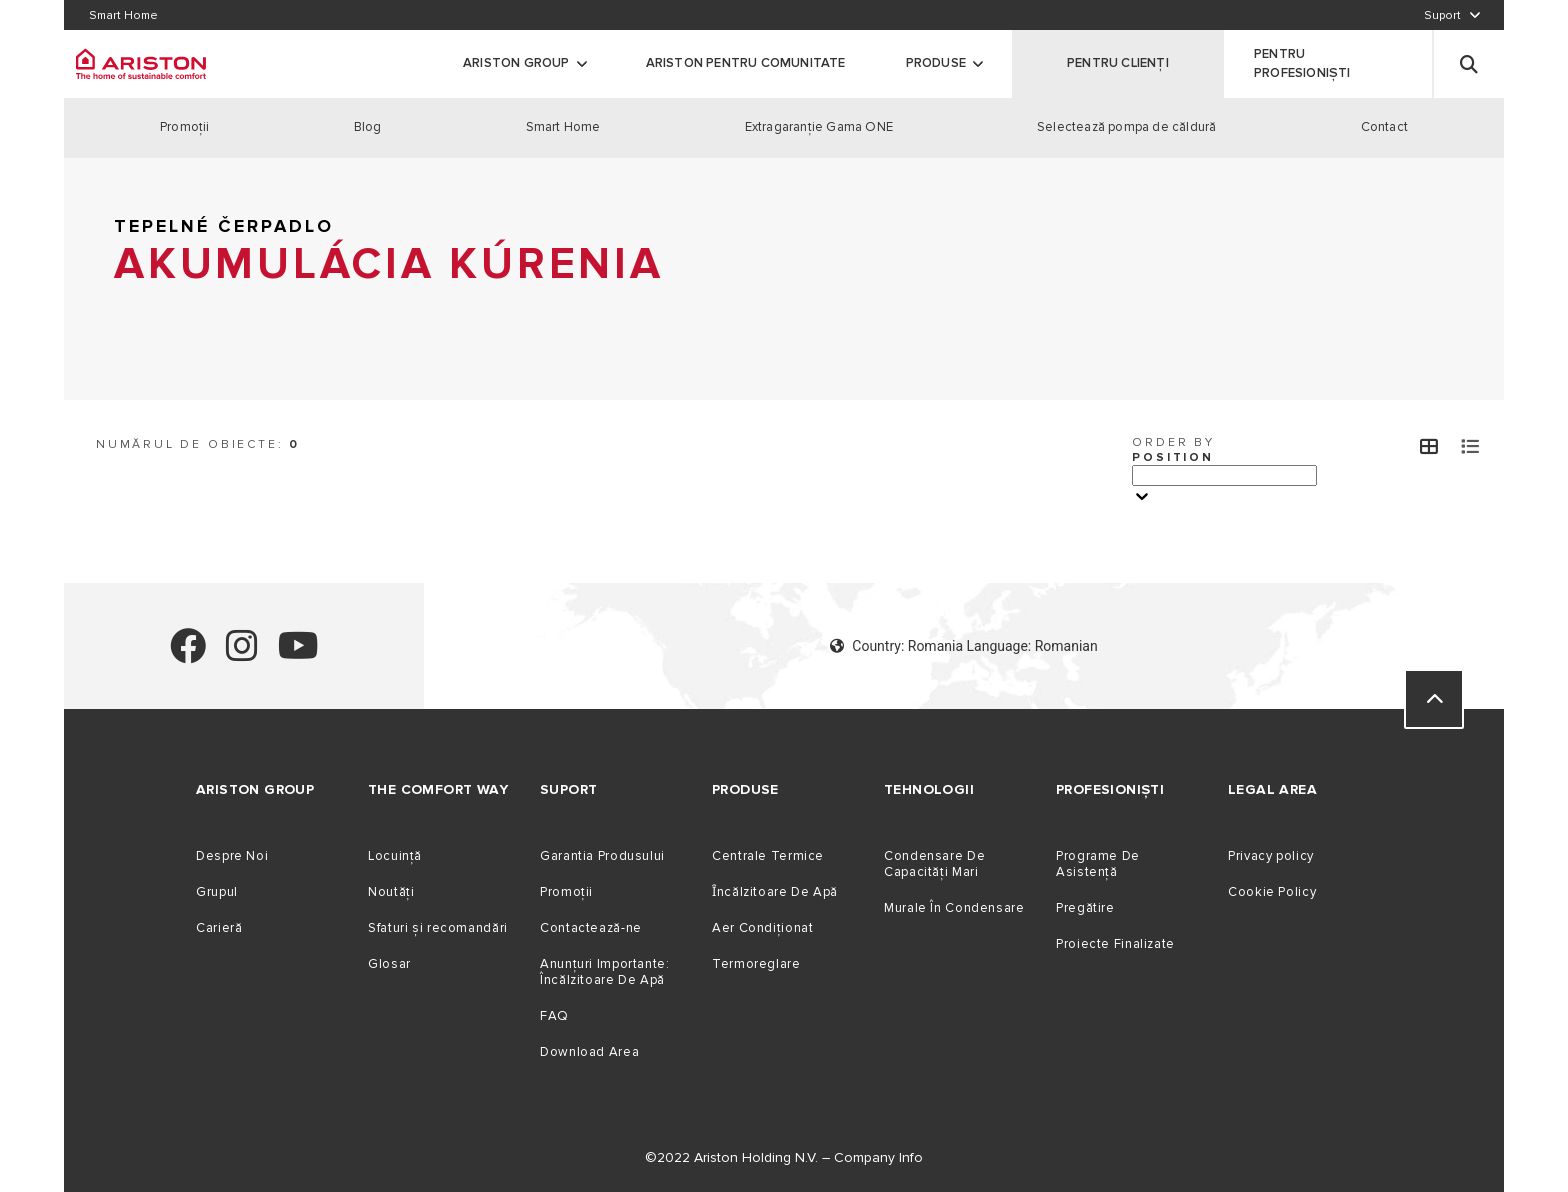 This screenshot has width=1568, height=1192. What do you see at coordinates (775, 892) in the screenshot?
I see `Ȋncălzitoare De Apă` at bounding box center [775, 892].